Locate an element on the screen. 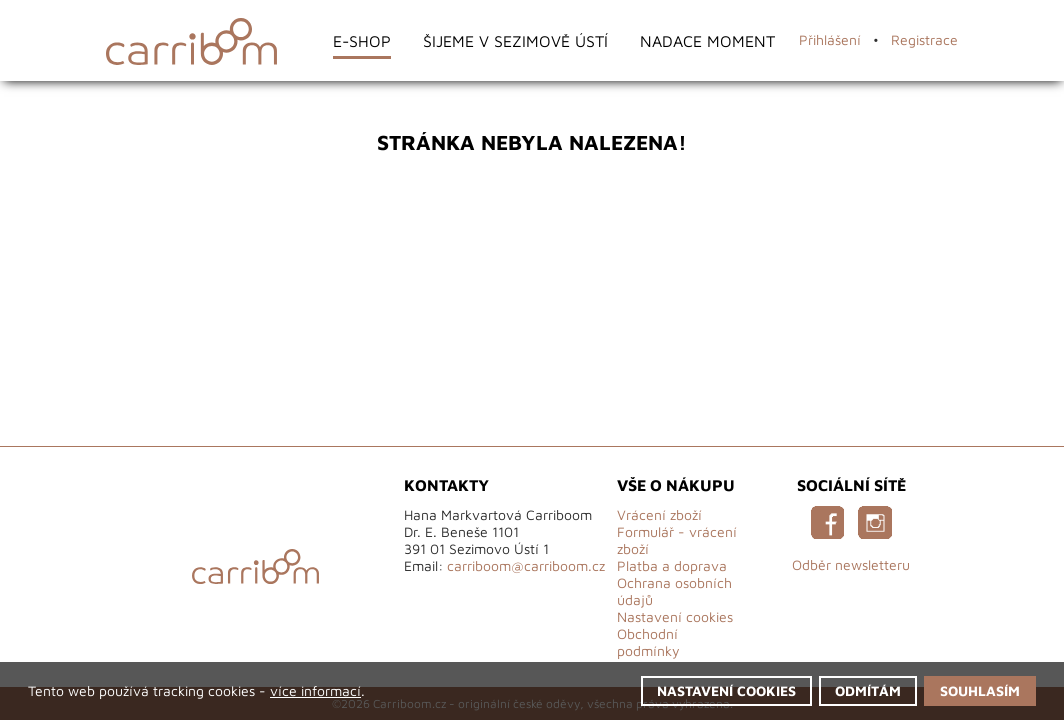 This screenshot has height=720, width=1064. Nadace Moment is located at coordinates (707, 40).